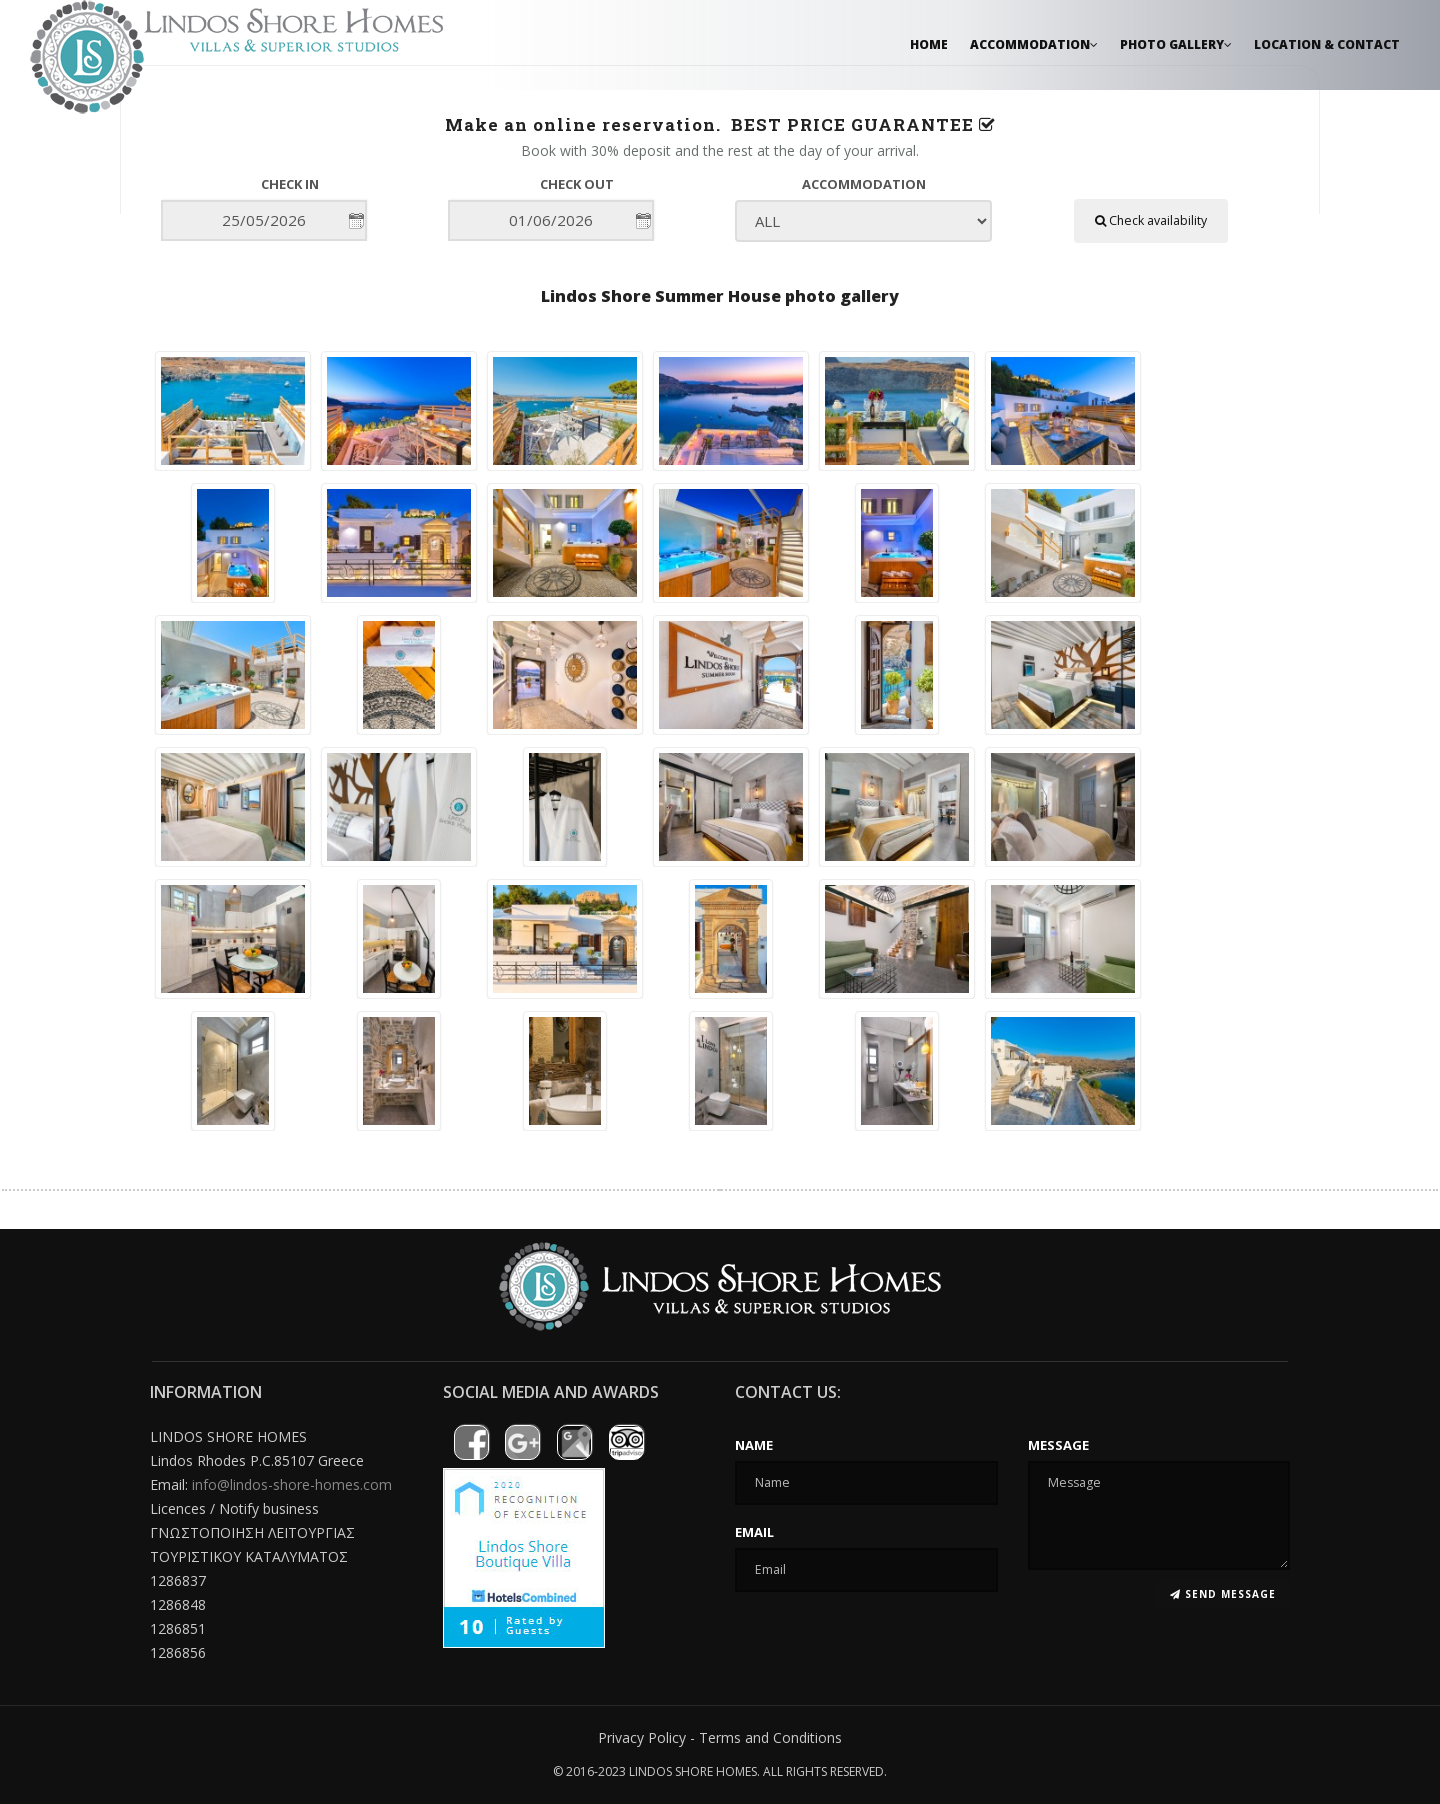 The height and width of the screenshot is (1804, 1440). Describe the element at coordinates (1034, 44) in the screenshot. I see `Accommodation [button]` at that location.